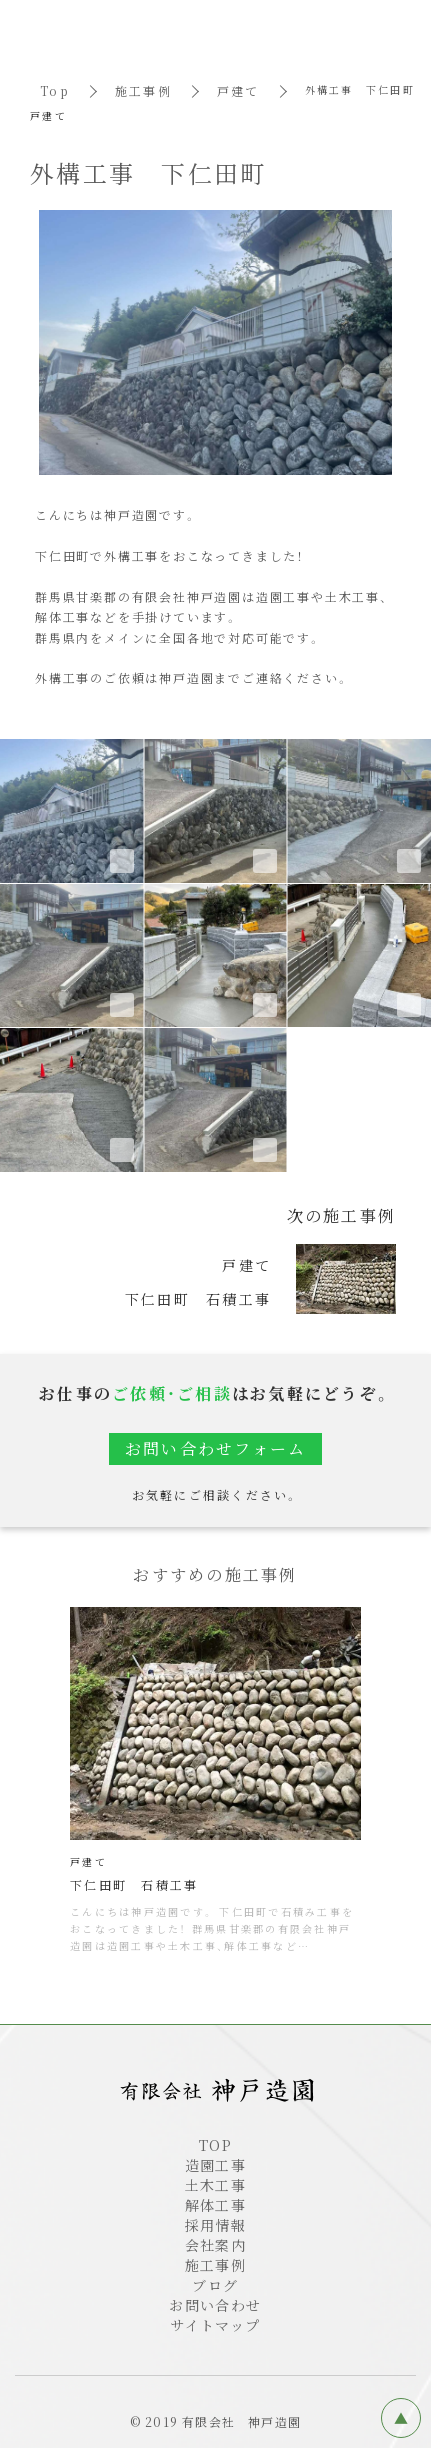 The width and height of the screenshot is (431, 2448). Describe the element at coordinates (216, 2225) in the screenshot. I see `採用情報` at that location.